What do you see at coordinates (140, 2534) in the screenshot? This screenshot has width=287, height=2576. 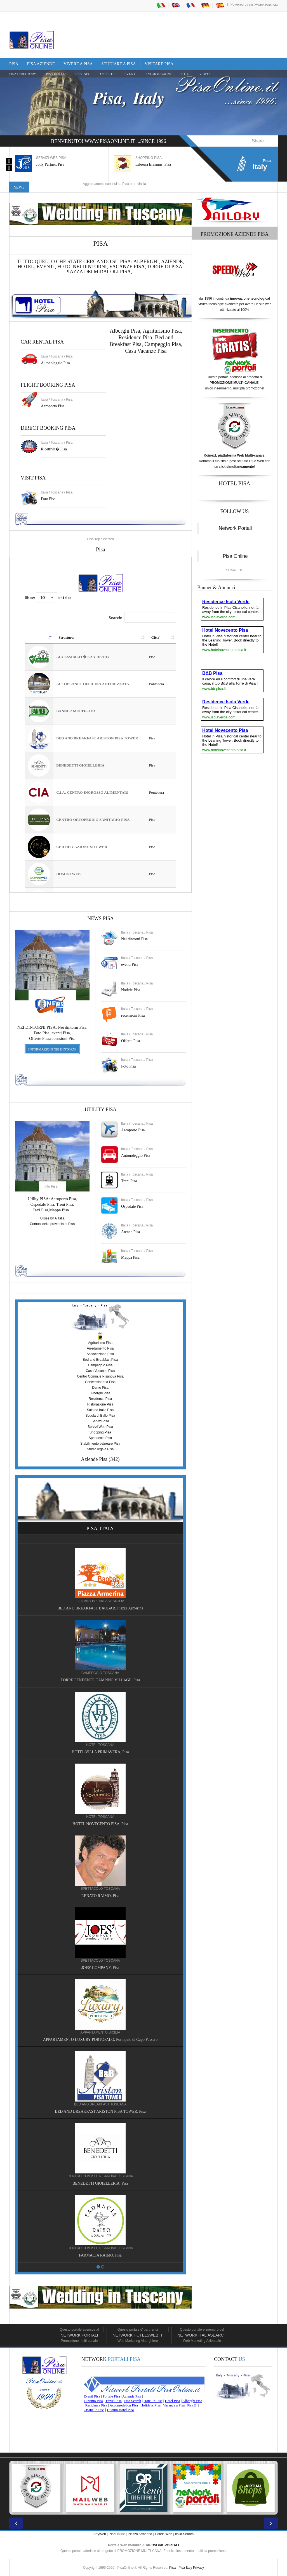 I see `Piazza Armerina` at bounding box center [140, 2534].